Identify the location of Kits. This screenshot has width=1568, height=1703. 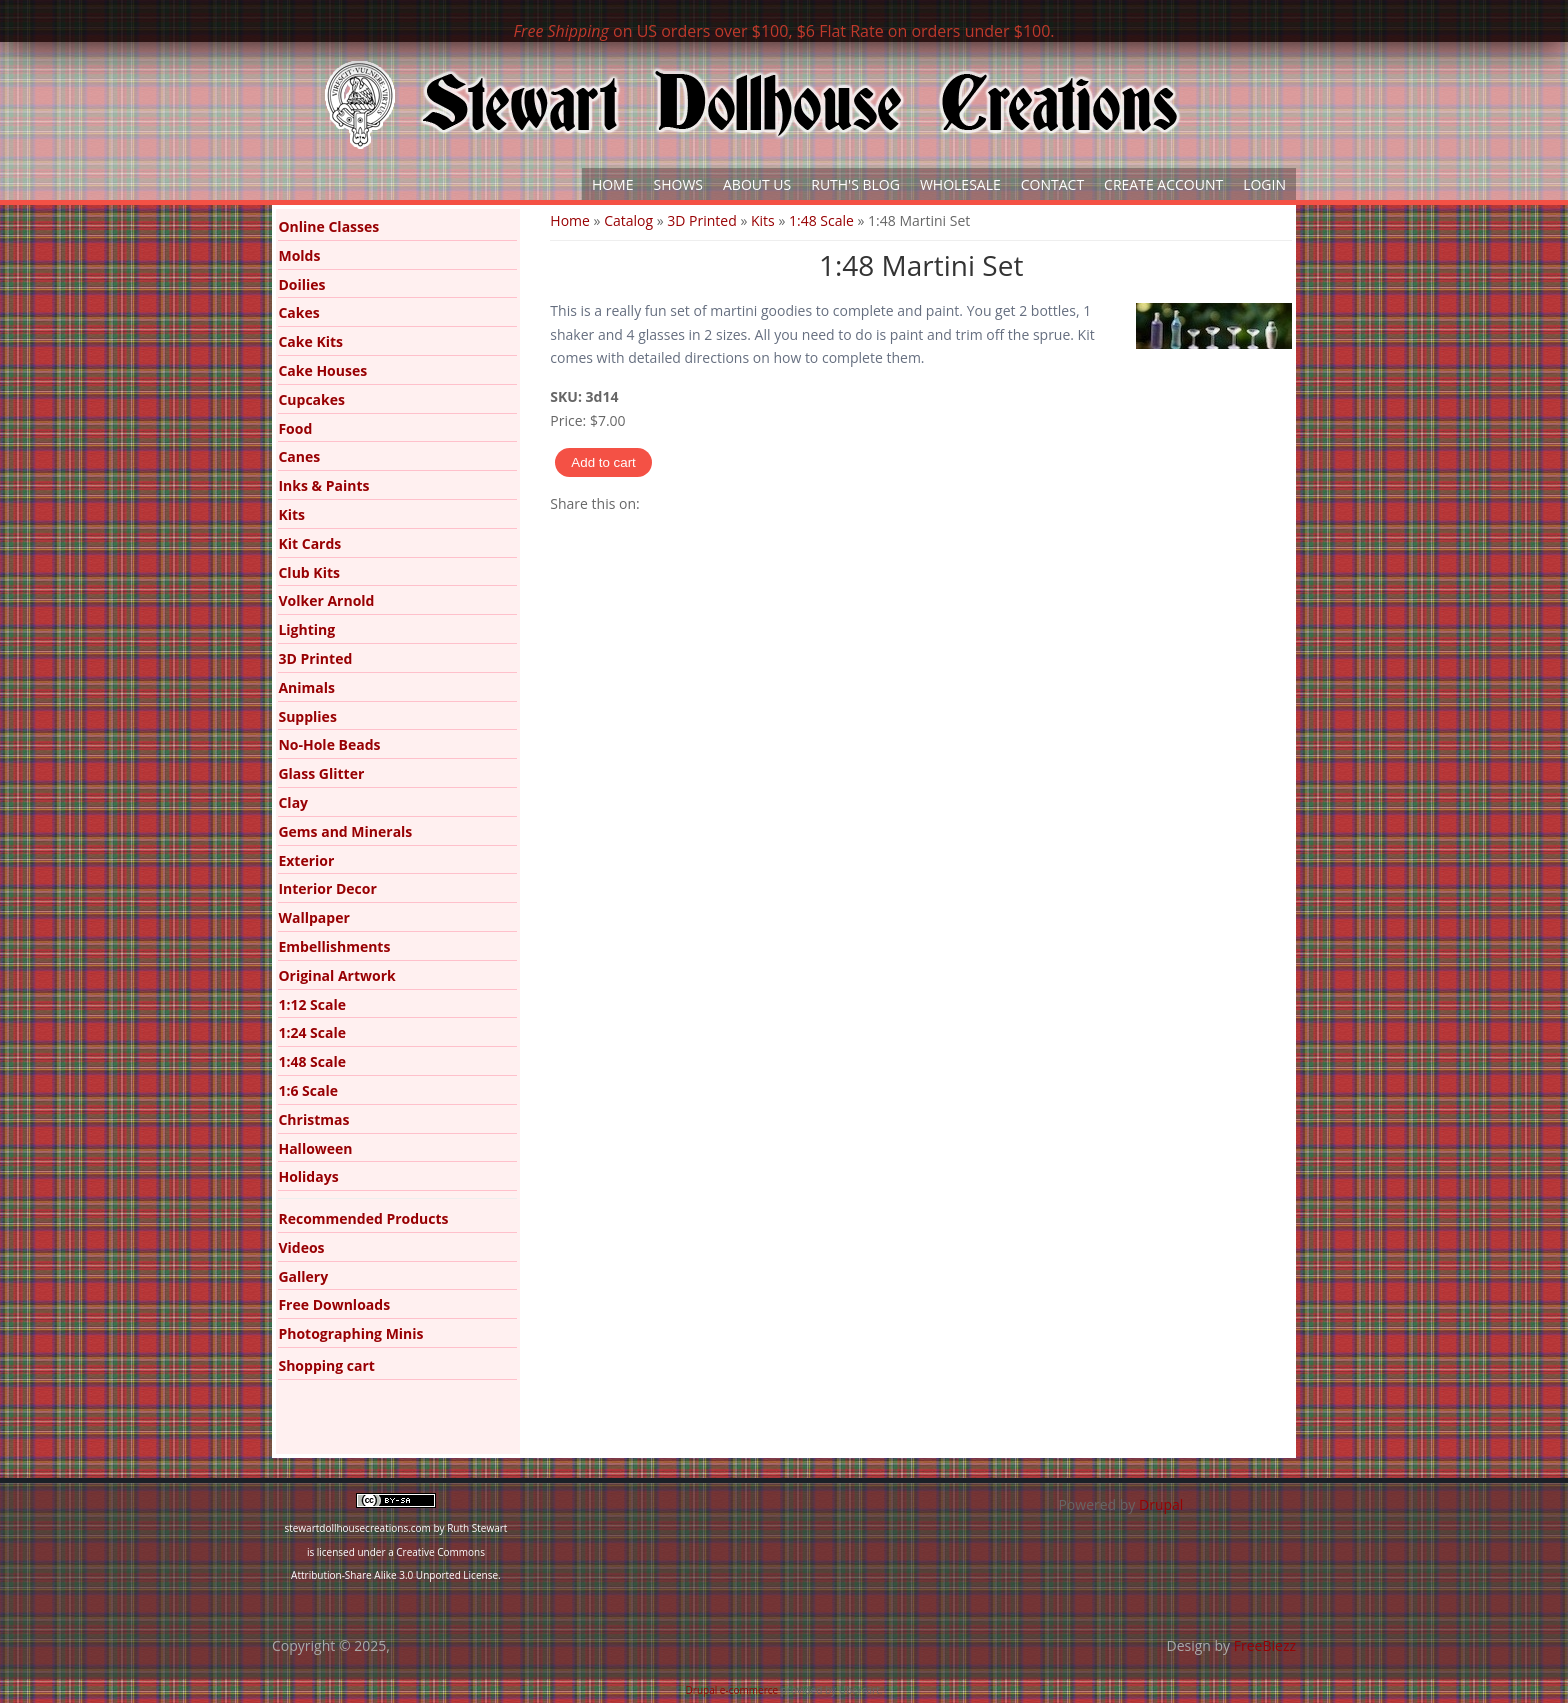
(763, 220).